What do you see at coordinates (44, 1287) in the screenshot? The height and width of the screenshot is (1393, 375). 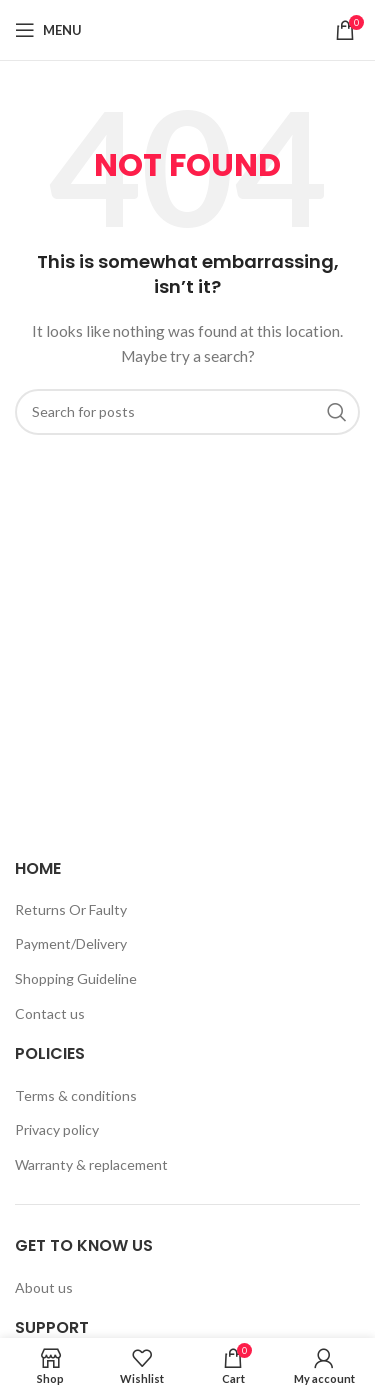 I see `About us` at bounding box center [44, 1287].